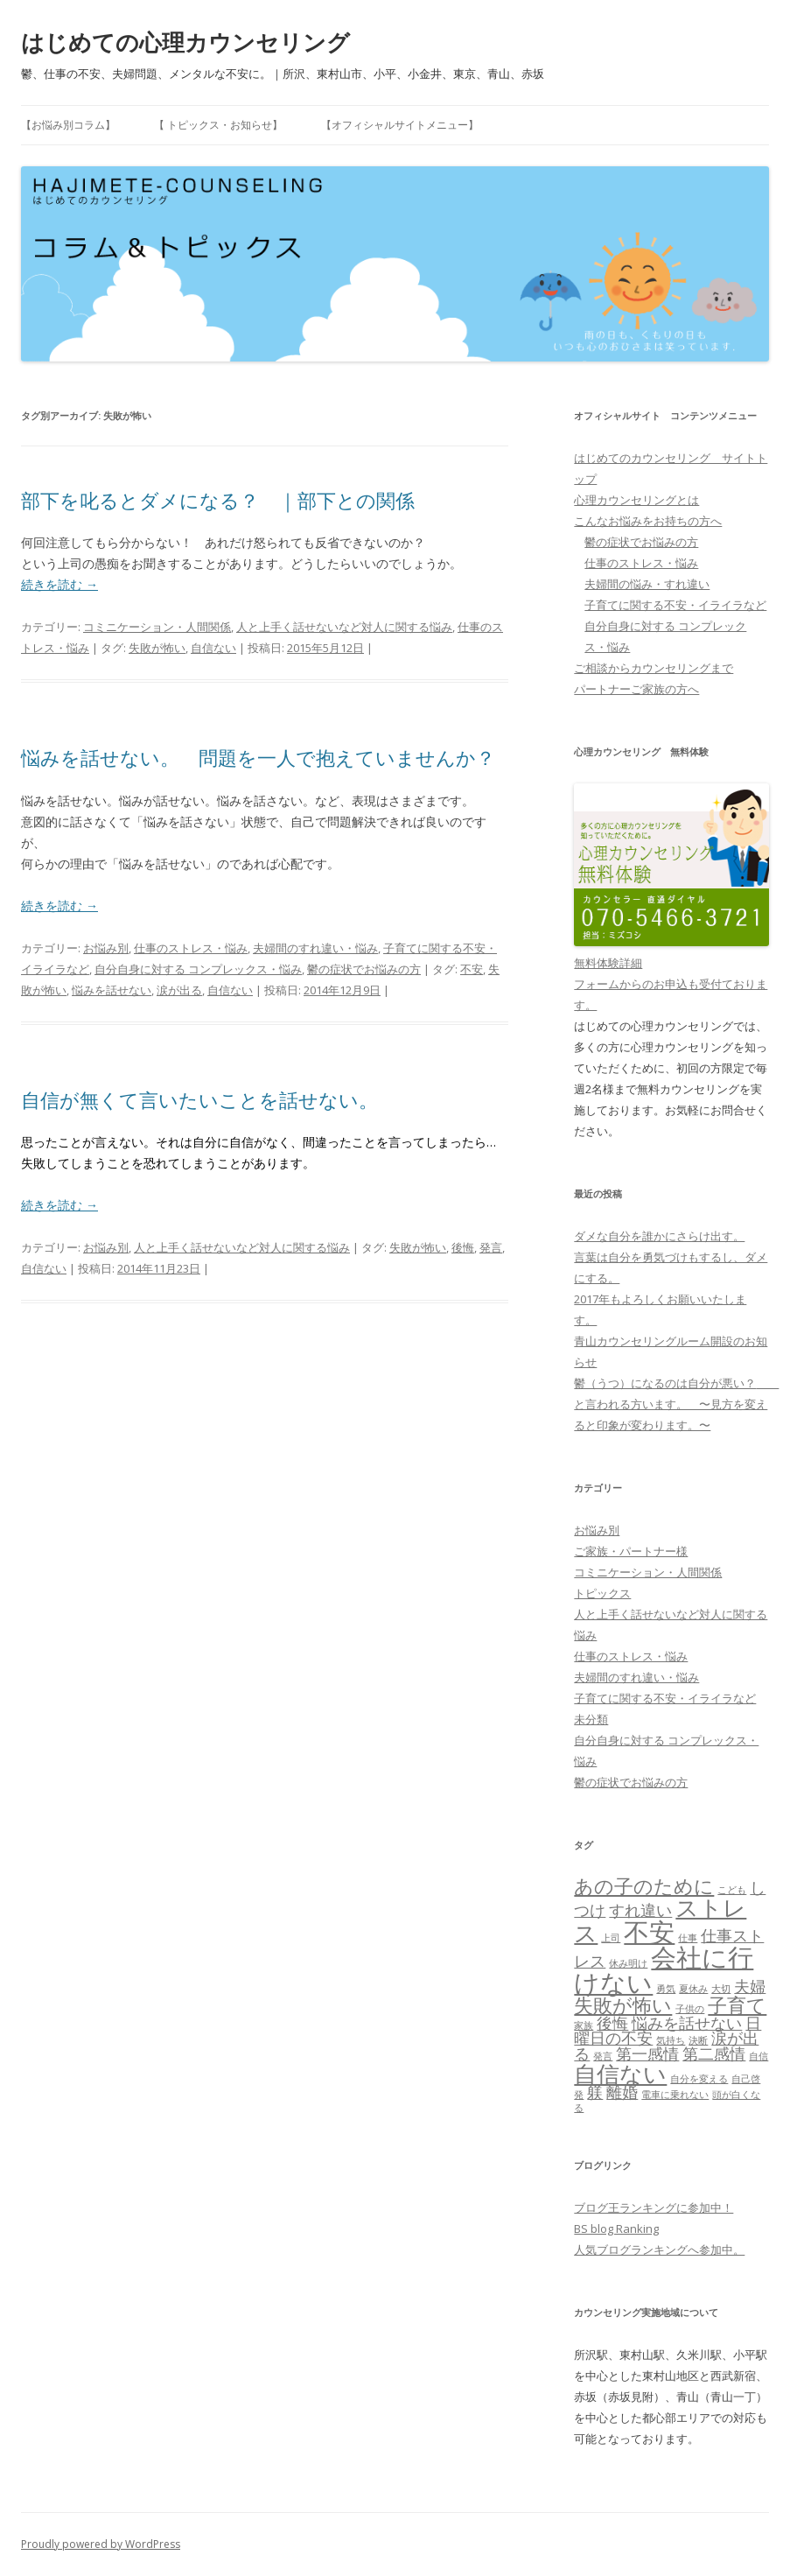  What do you see at coordinates (100, 2544) in the screenshot?
I see `Proudly powered by WordPress` at bounding box center [100, 2544].